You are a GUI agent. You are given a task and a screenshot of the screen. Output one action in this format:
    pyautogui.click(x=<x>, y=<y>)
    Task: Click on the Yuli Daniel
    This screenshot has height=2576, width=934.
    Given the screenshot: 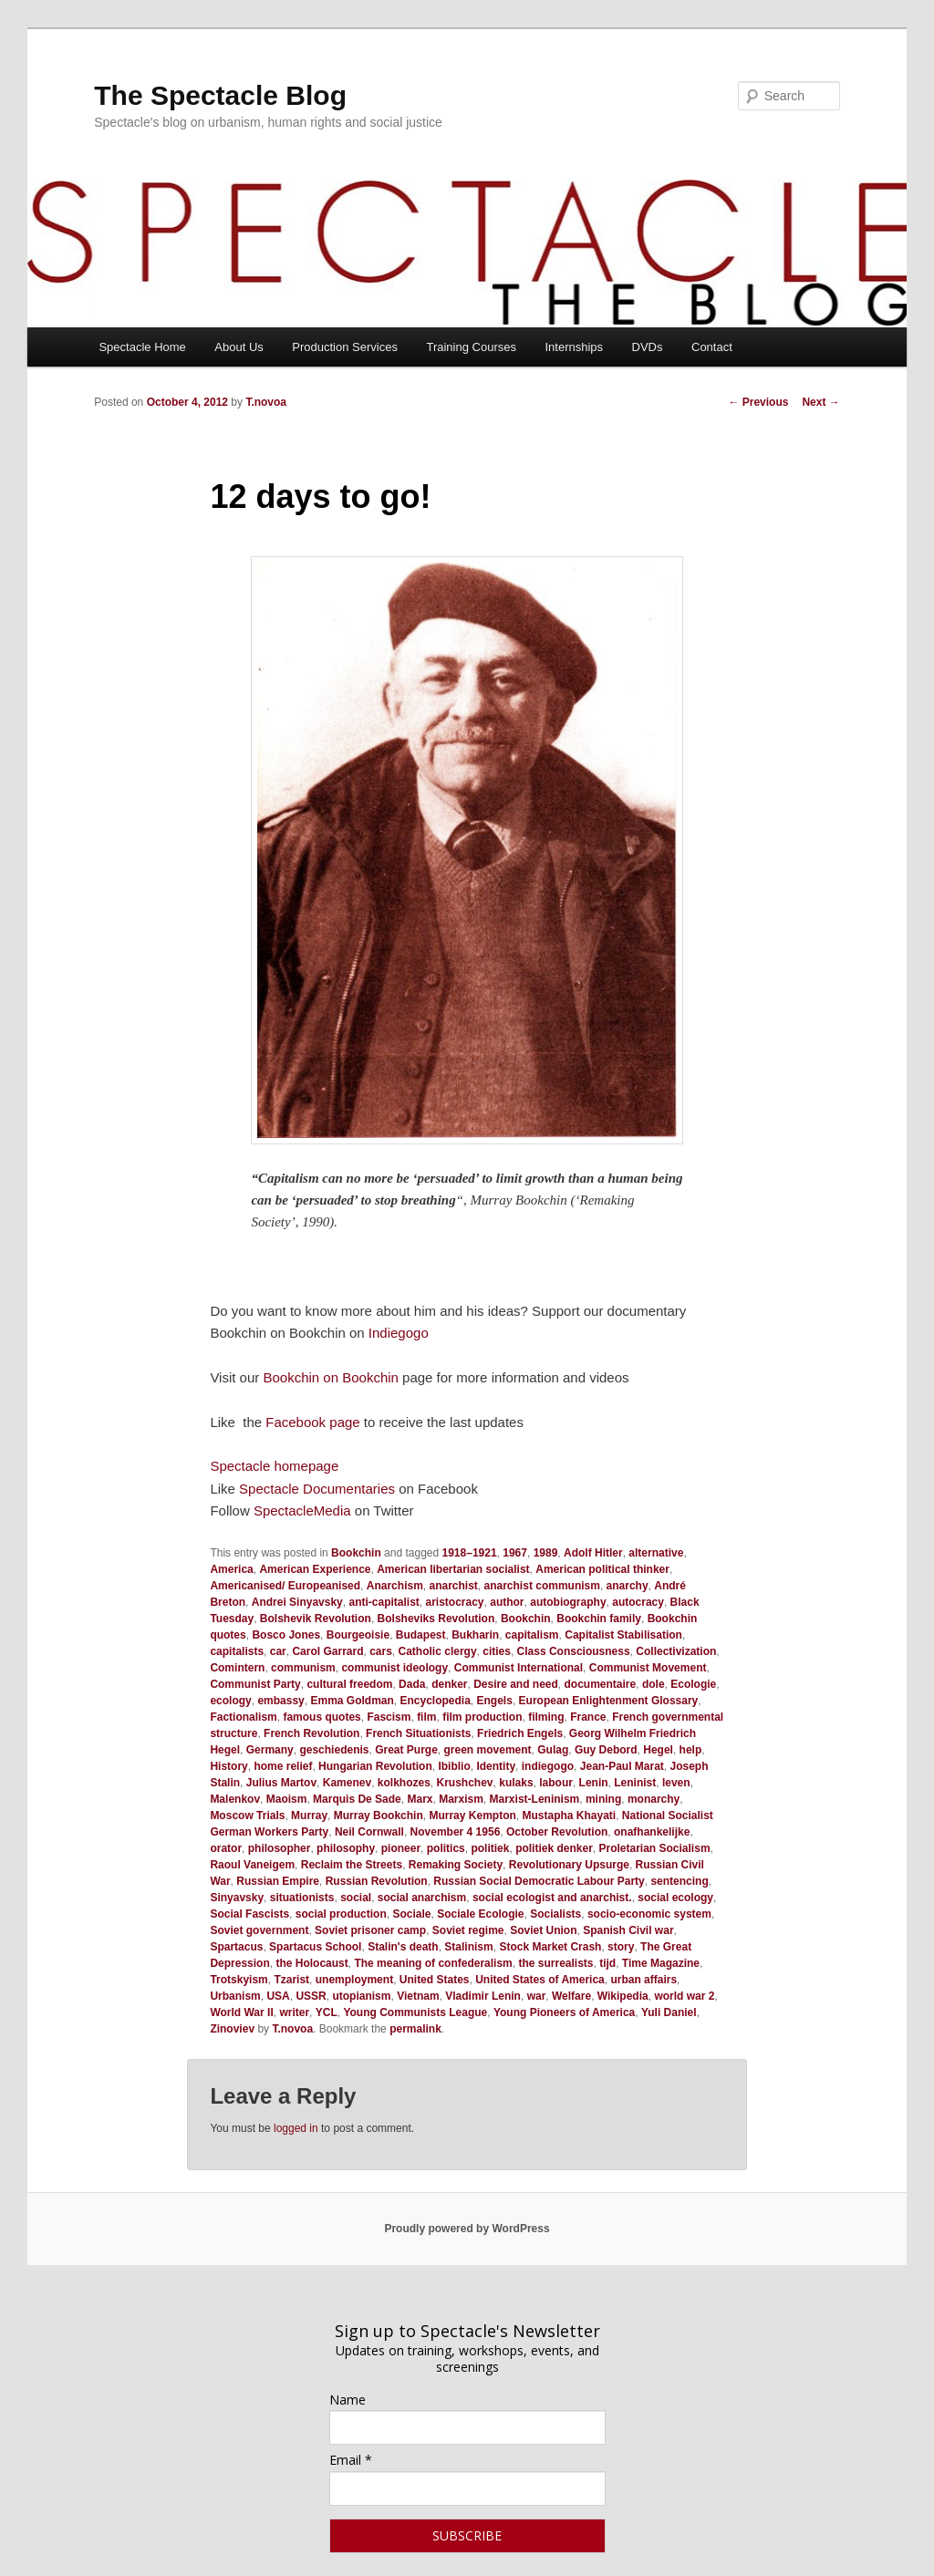 What is the action you would take?
    pyautogui.click(x=669, y=2012)
    